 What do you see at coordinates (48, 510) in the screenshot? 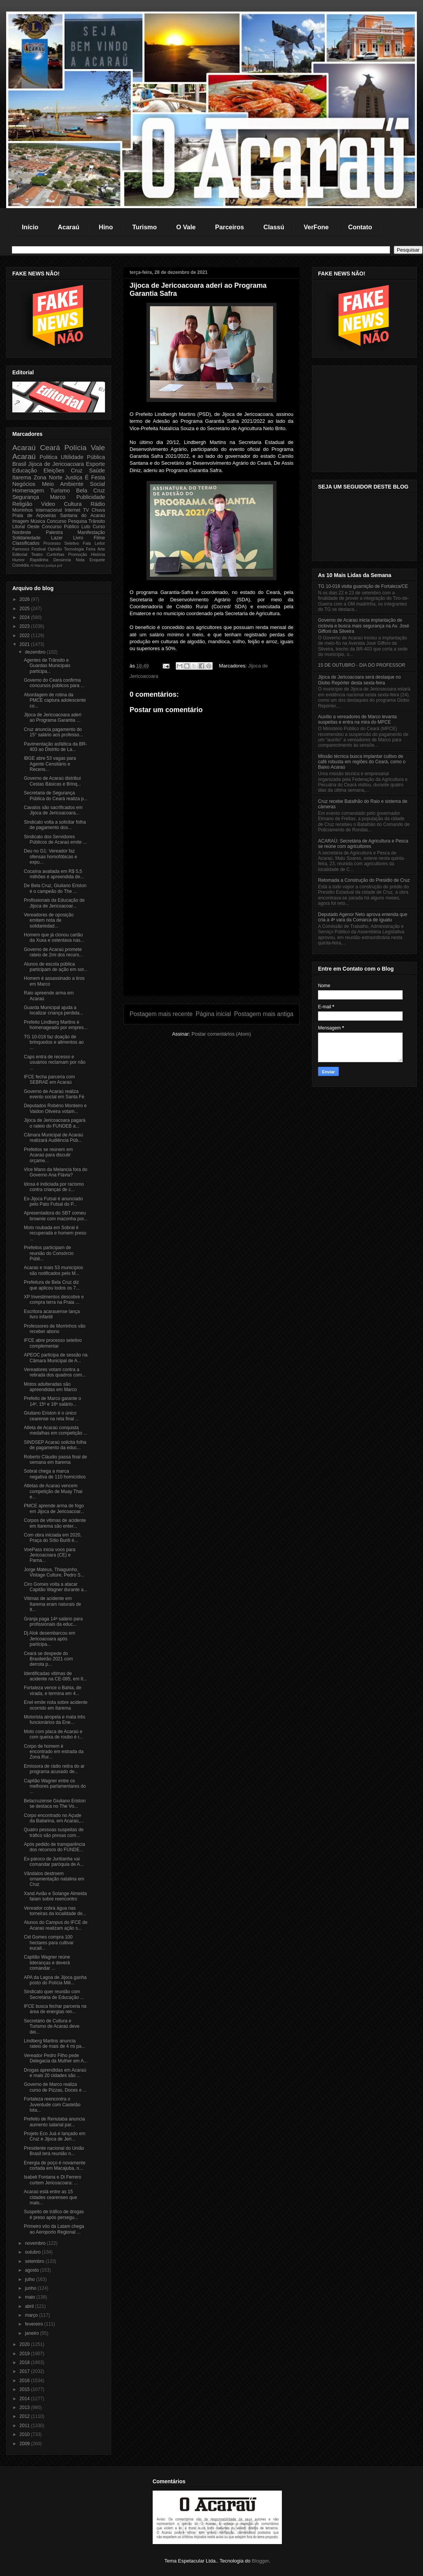
I see `Internacional` at bounding box center [48, 510].